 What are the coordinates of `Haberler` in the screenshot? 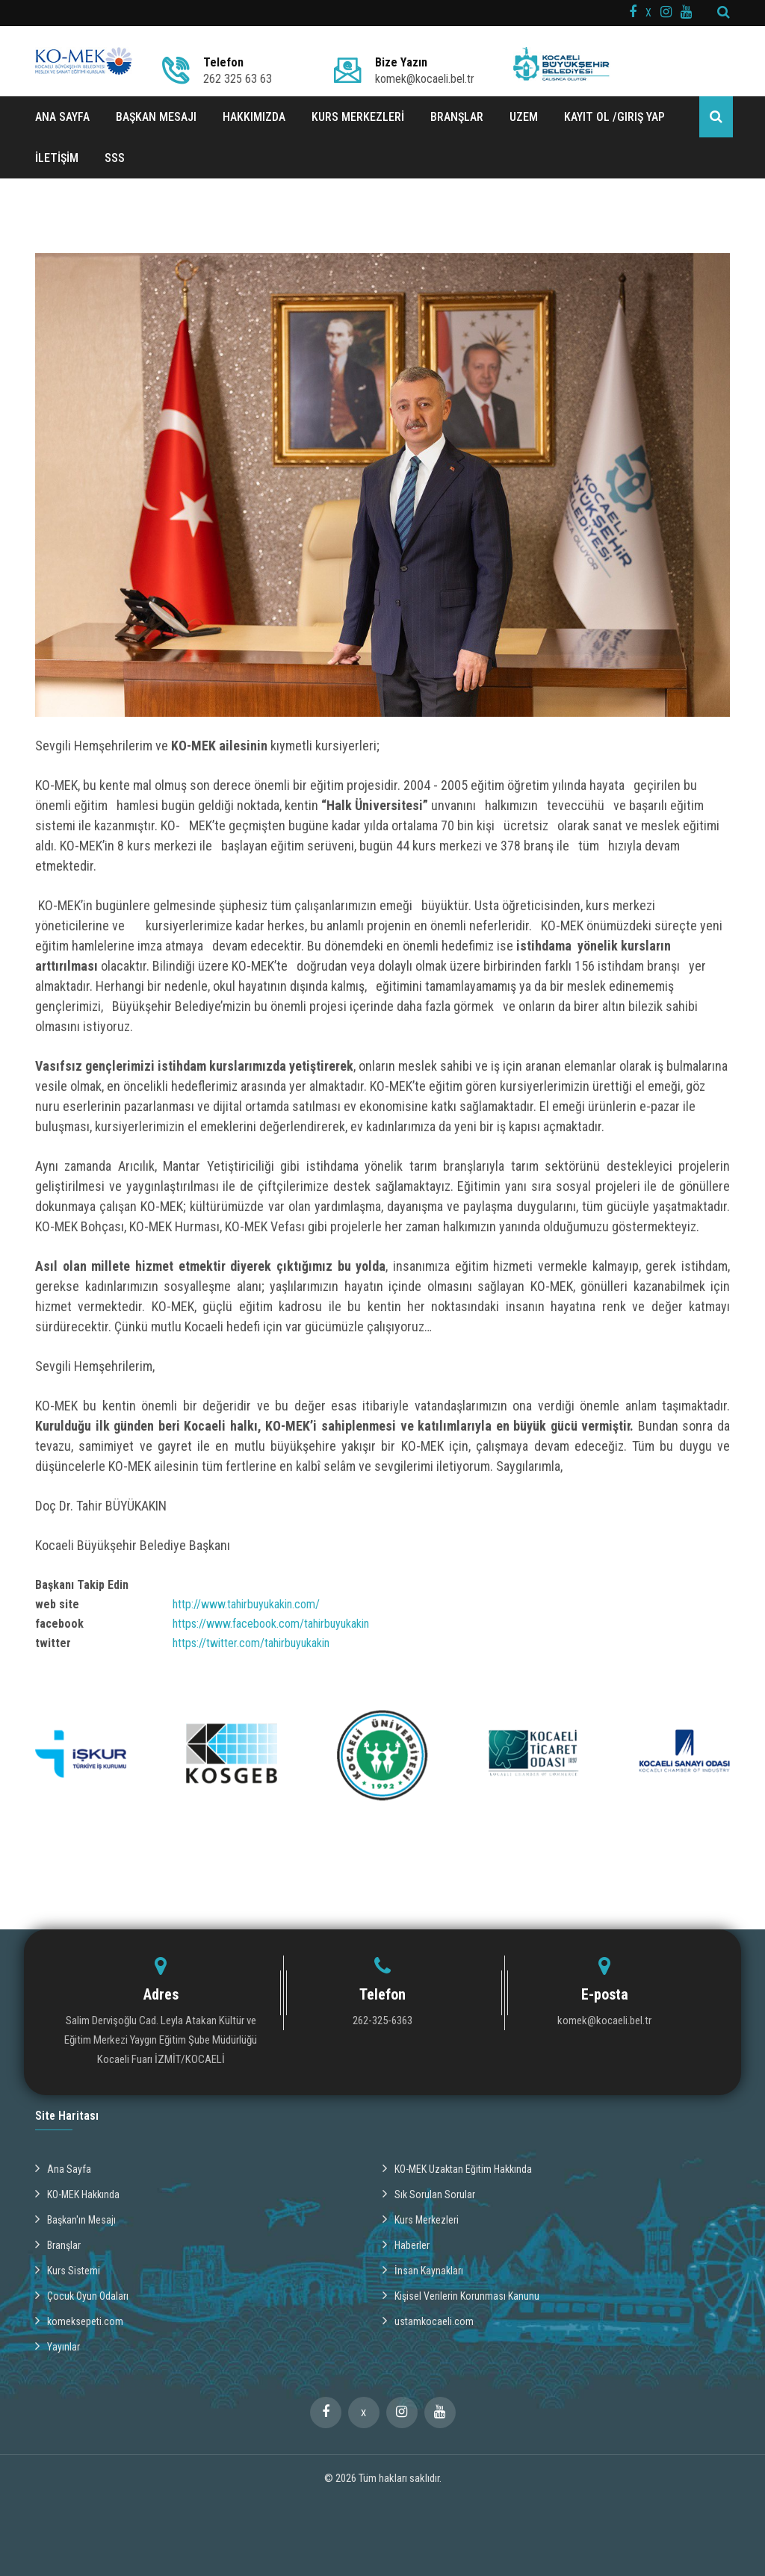 It's located at (406, 2244).